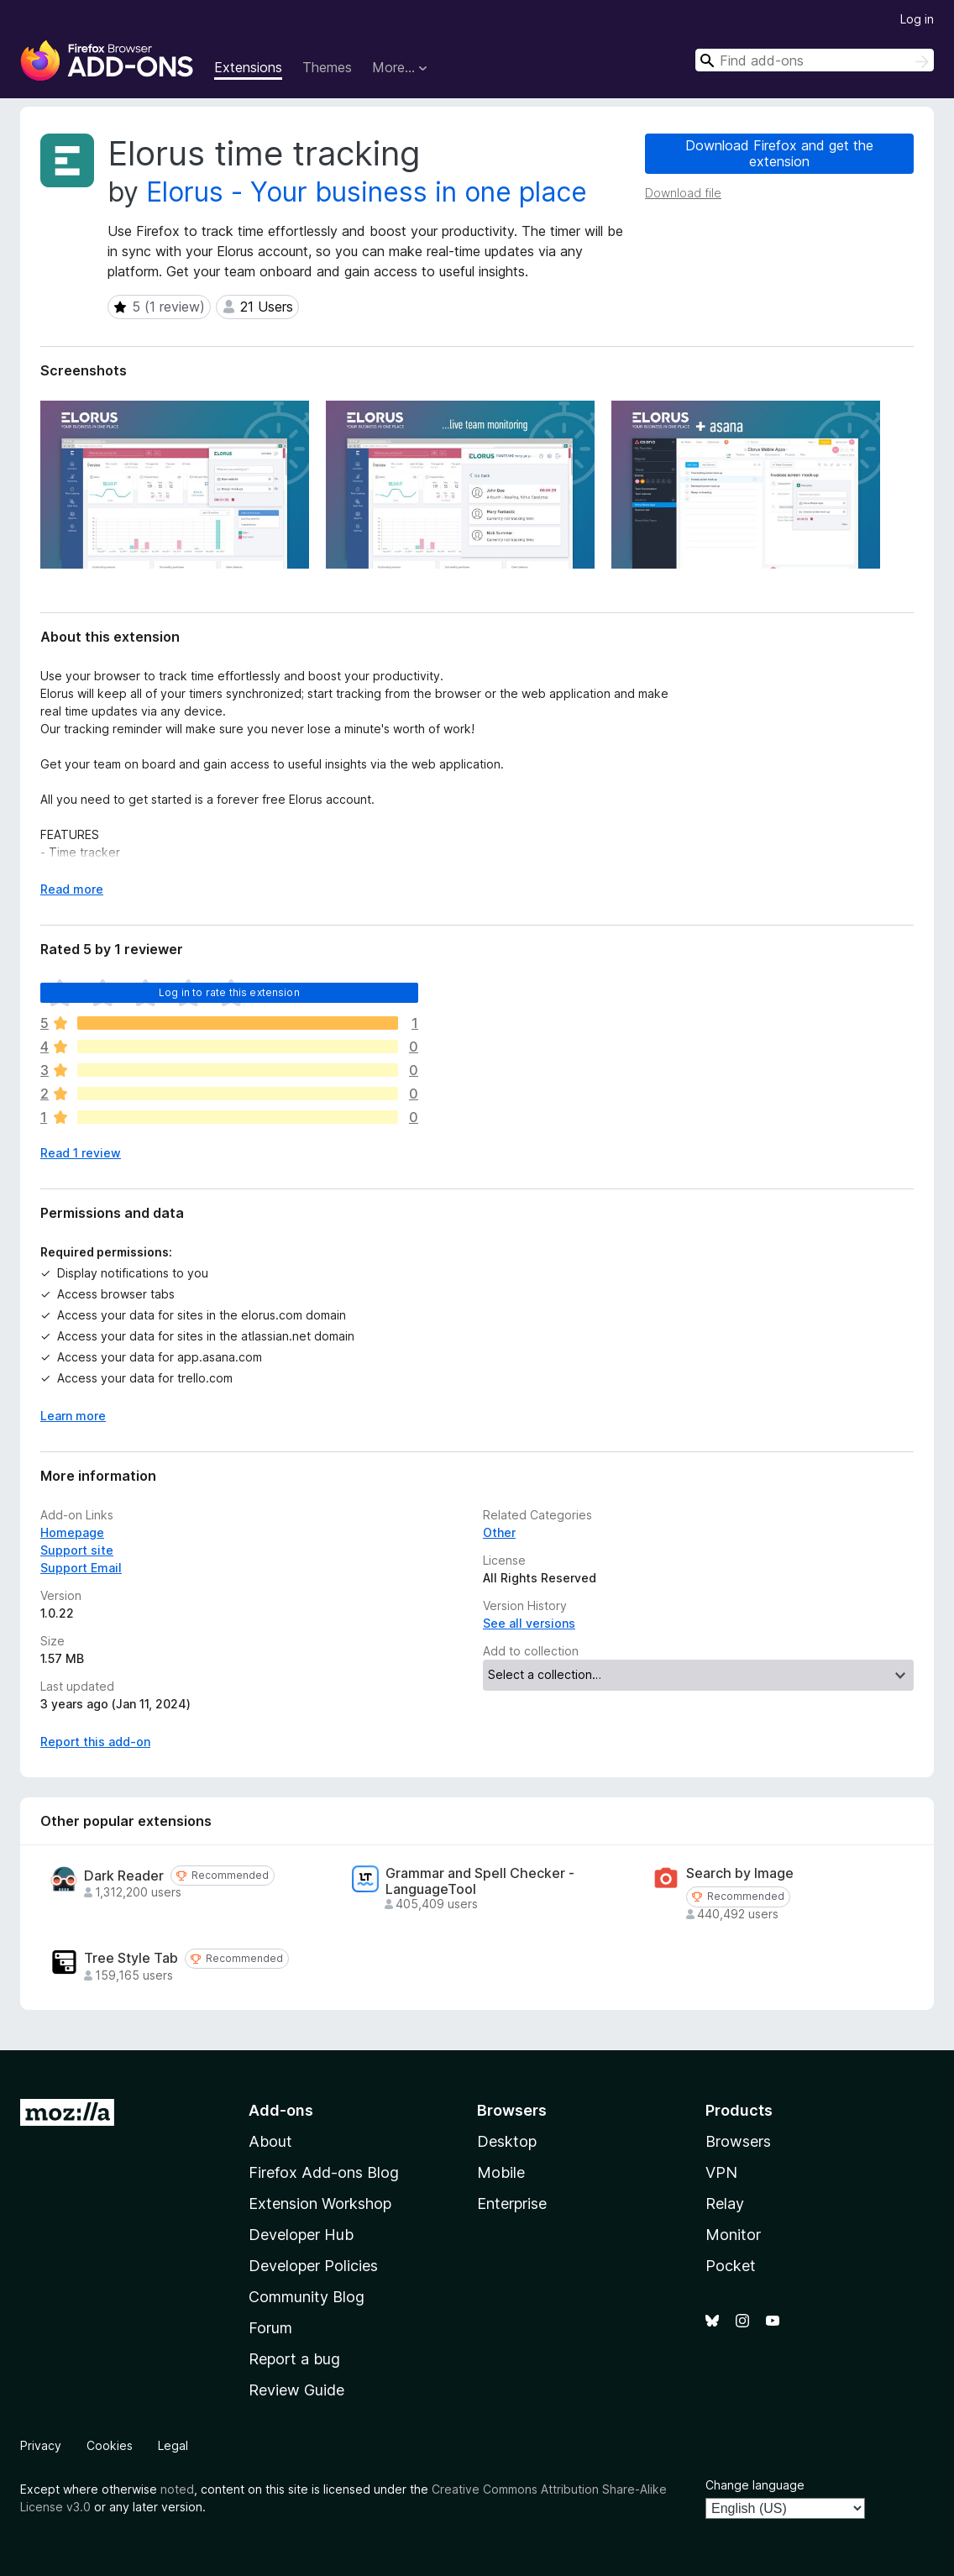 This screenshot has width=954, height=2576. Describe the element at coordinates (294, 2359) in the screenshot. I see `Report a bug` at that location.